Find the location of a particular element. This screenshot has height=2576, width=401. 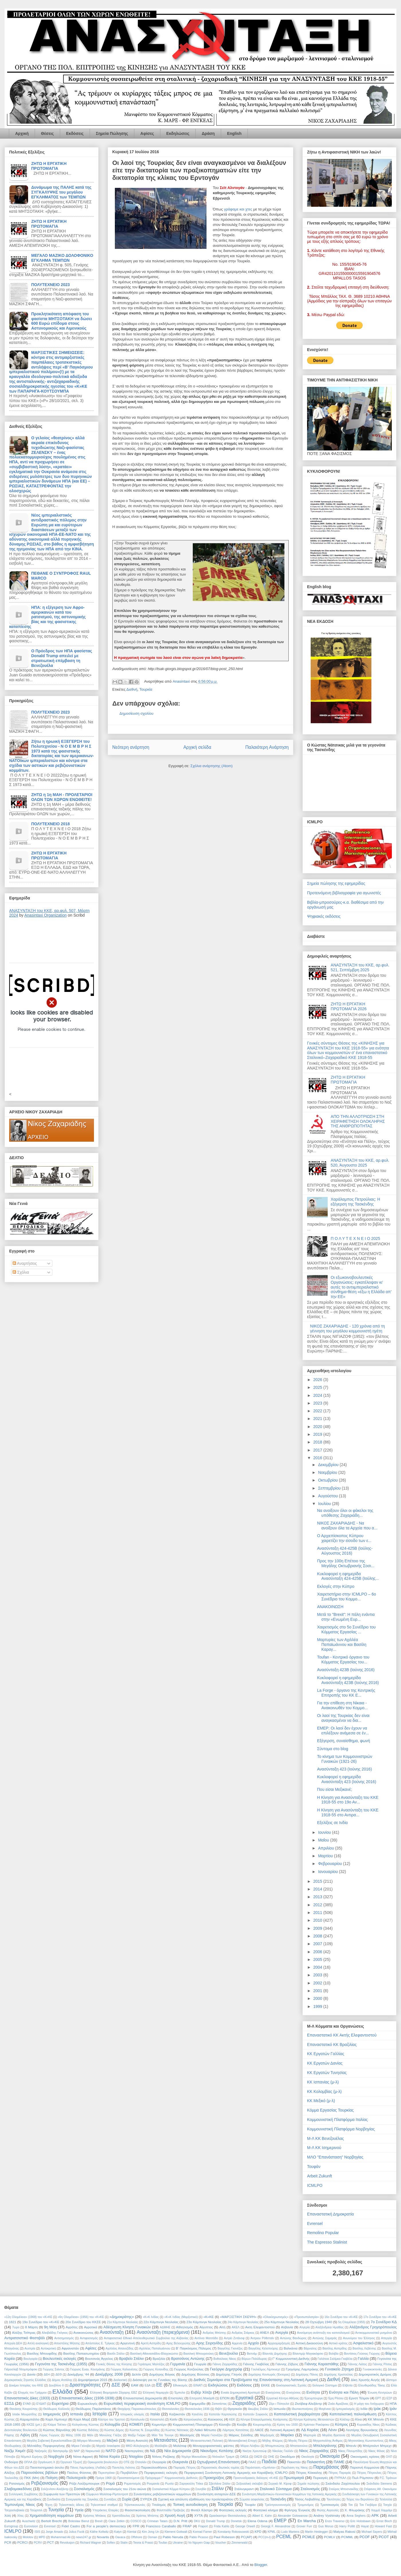

Ρ.Σ. Τιράνων is located at coordinates (388, 2478).